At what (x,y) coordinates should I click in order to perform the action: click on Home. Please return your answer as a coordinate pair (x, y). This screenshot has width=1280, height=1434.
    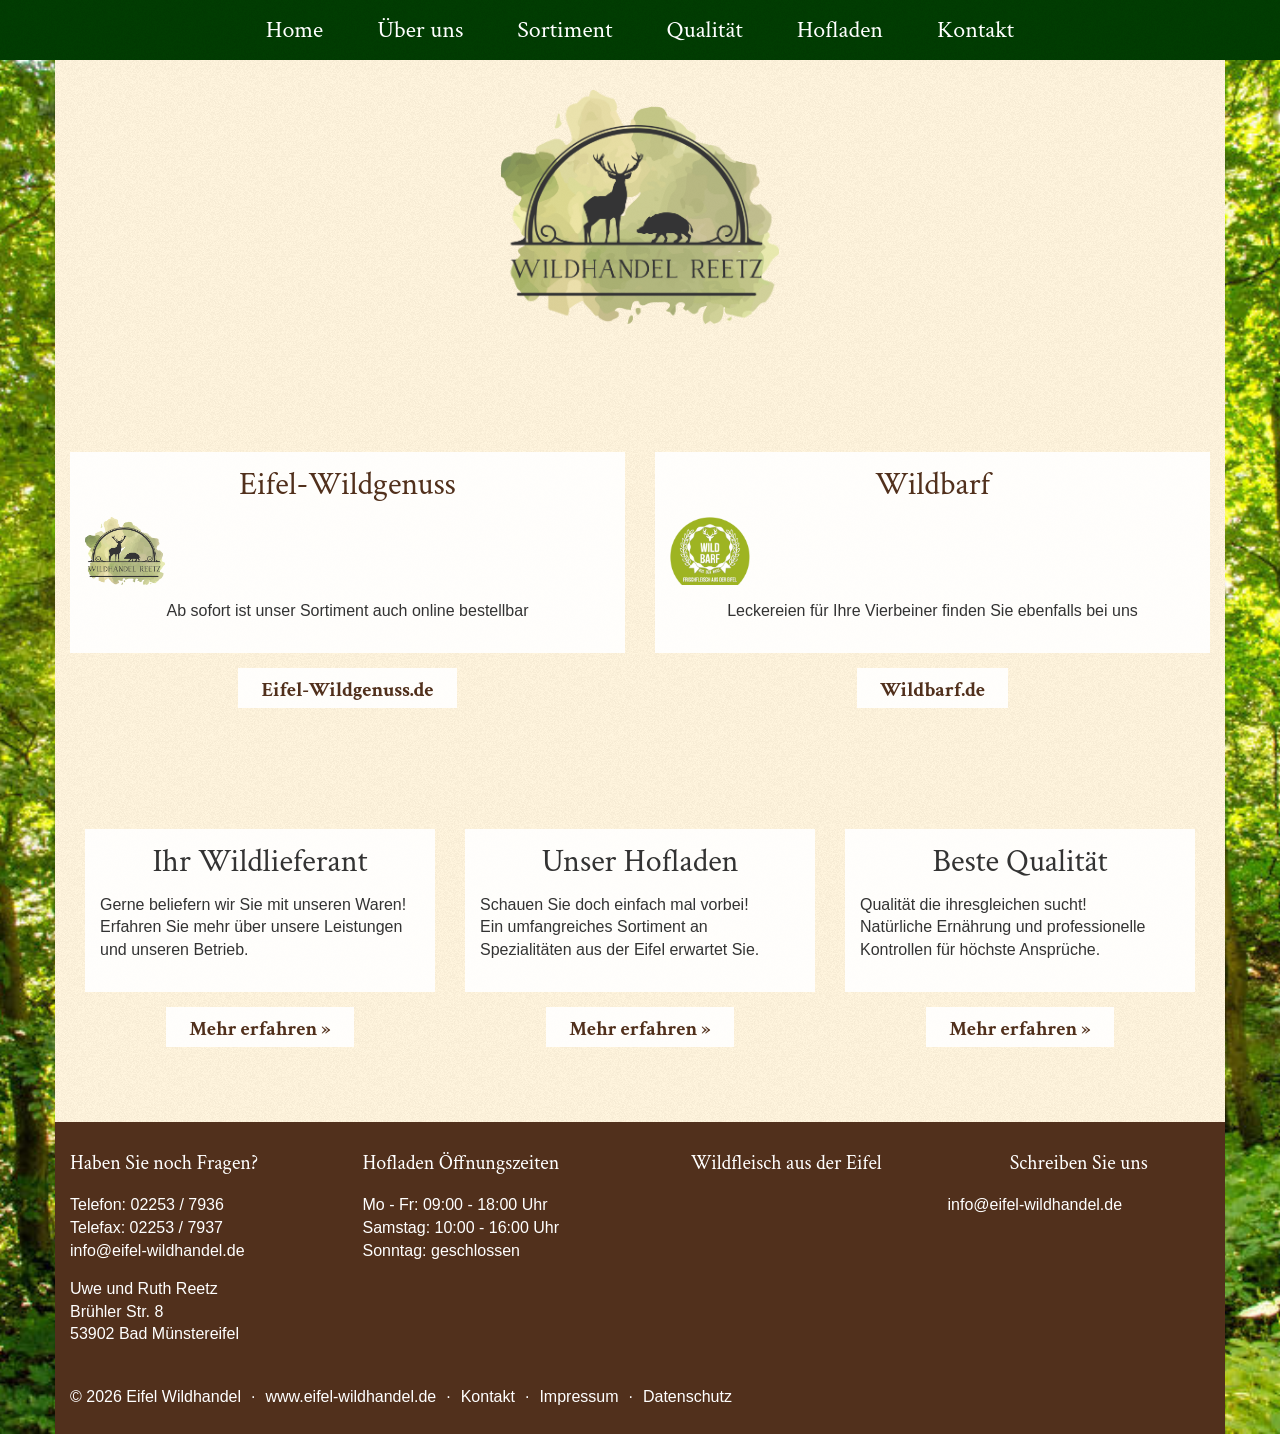
    Looking at the image, I should click on (294, 29).